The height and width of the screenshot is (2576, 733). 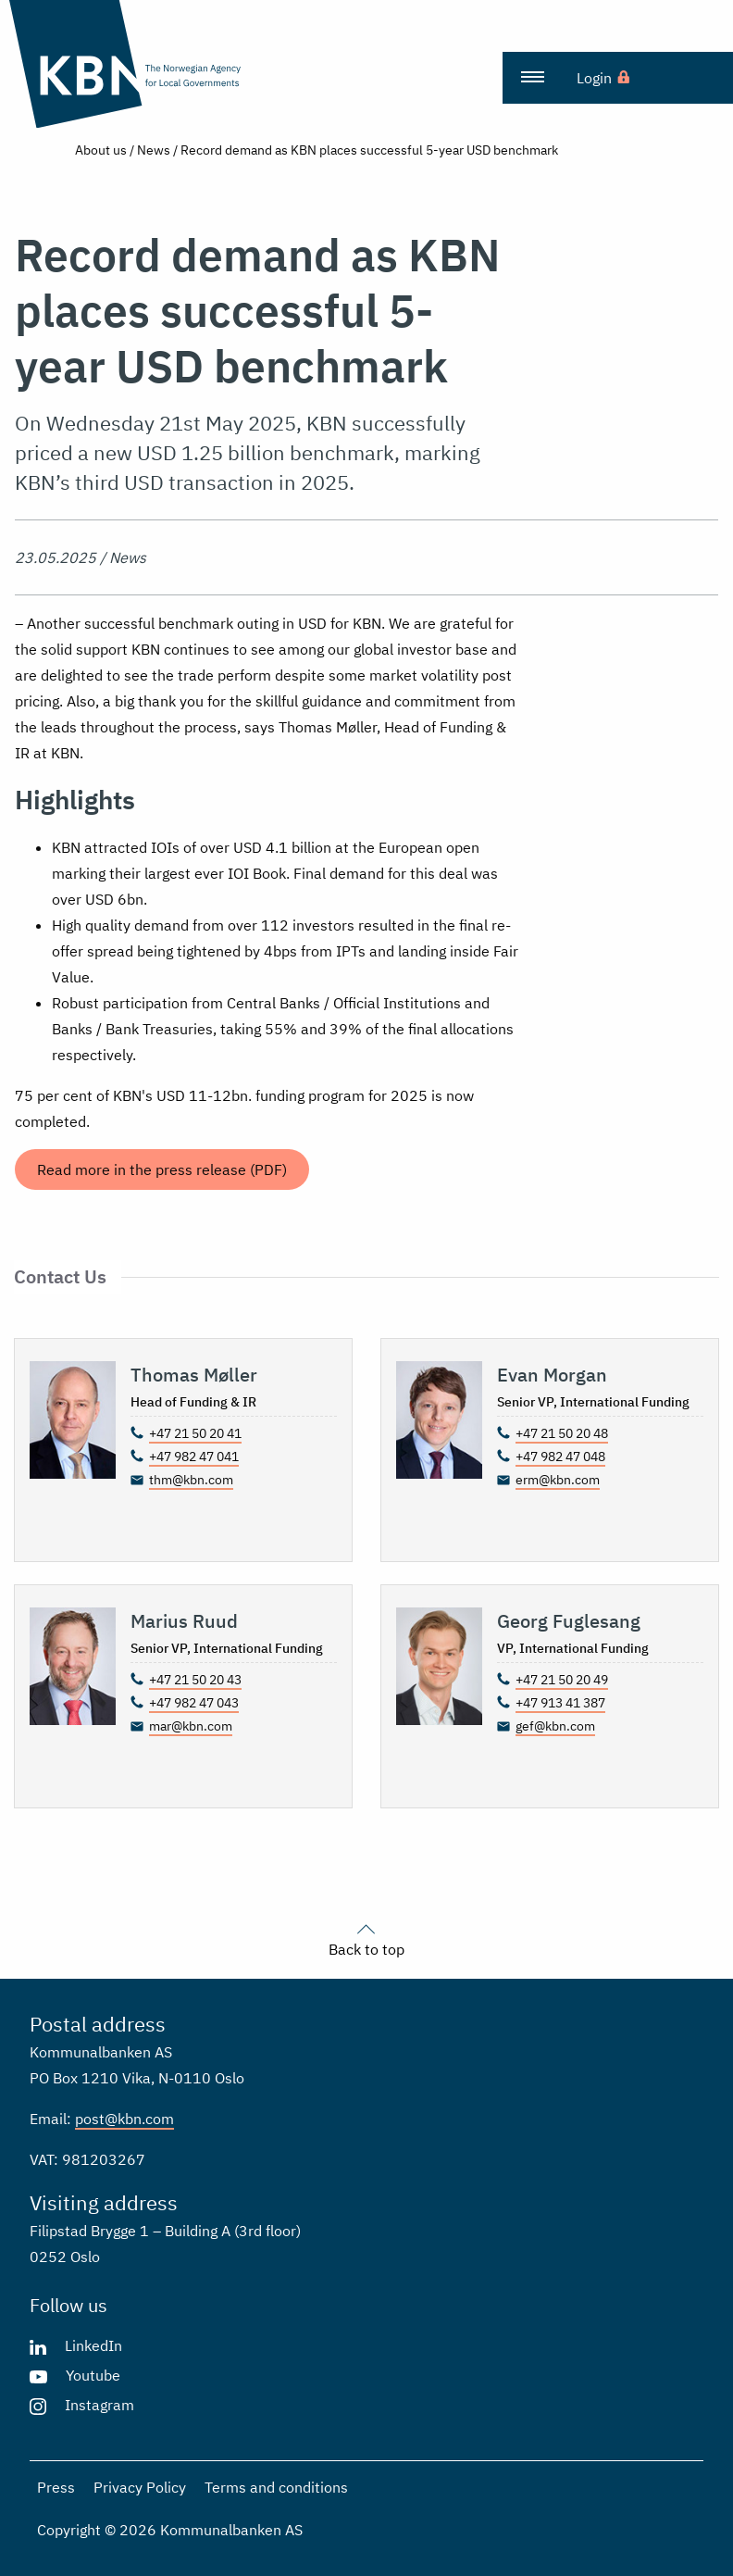 What do you see at coordinates (139, 2487) in the screenshot?
I see `Privacy Policy` at bounding box center [139, 2487].